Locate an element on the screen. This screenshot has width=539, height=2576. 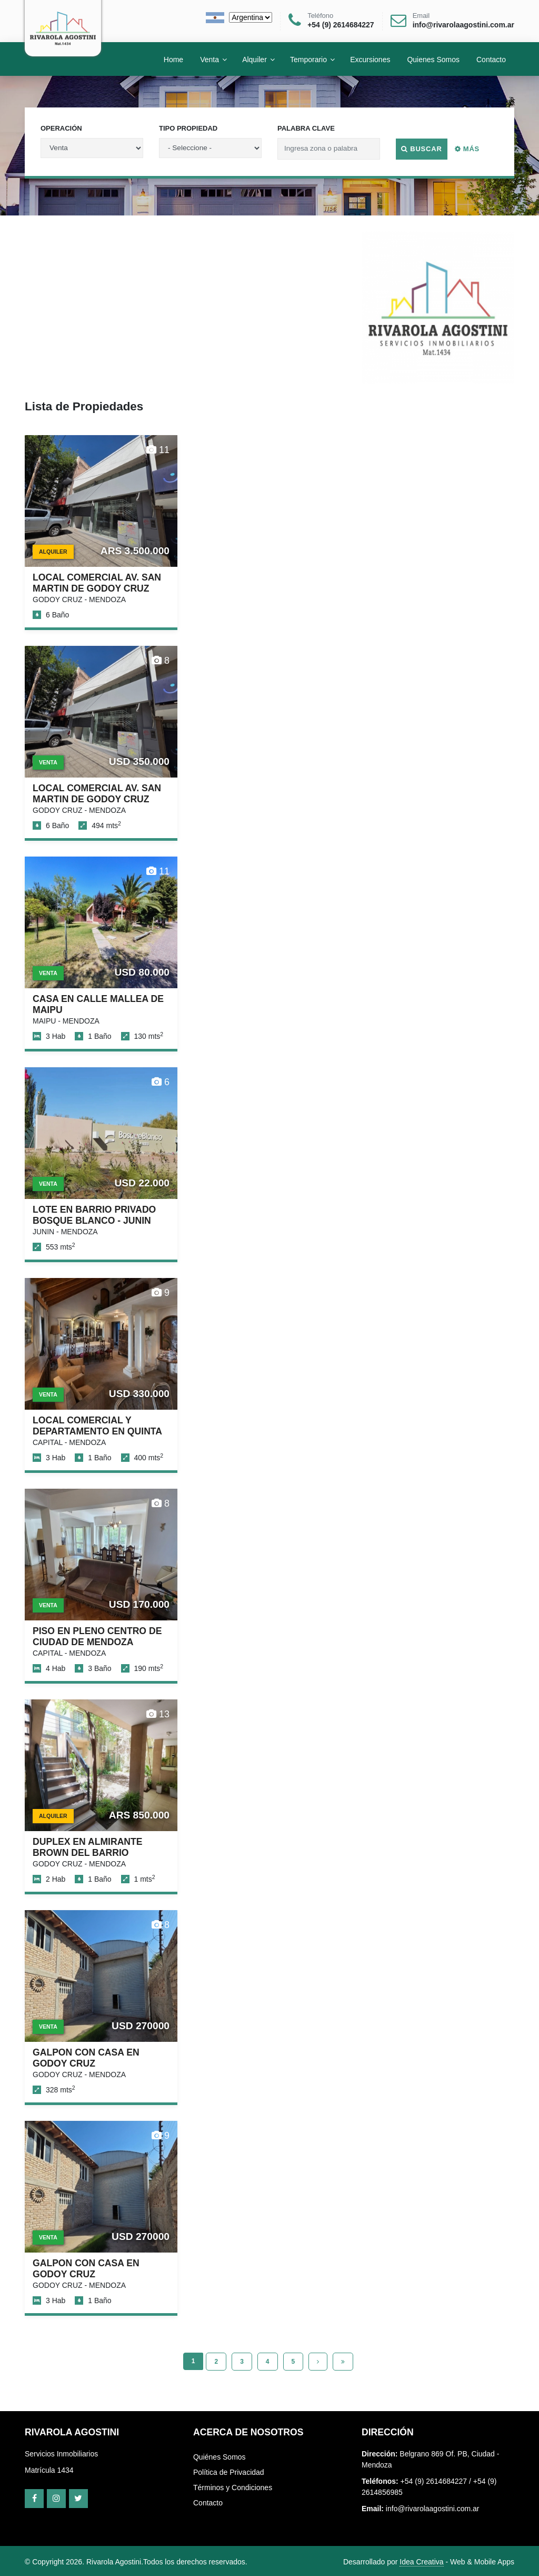
Tipo Propiedad is located at coordinates (188, 128).